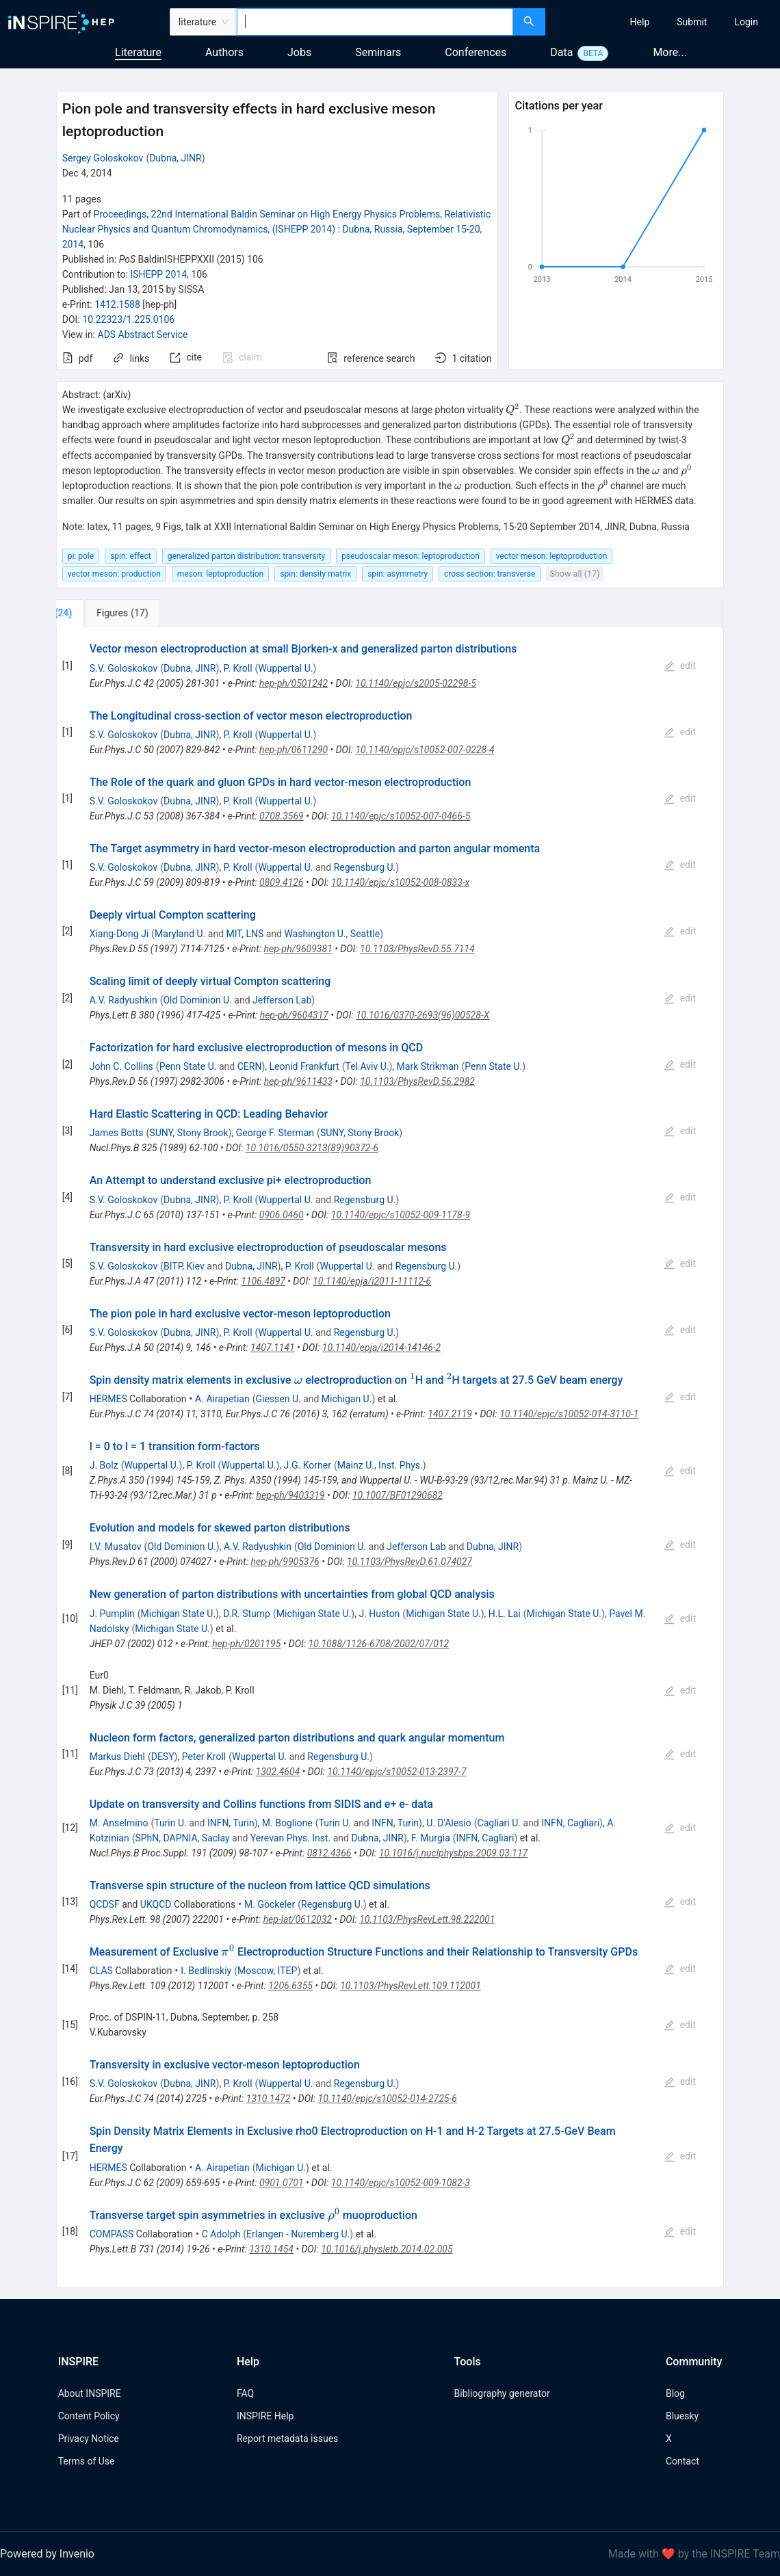  I want to click on 1412.1588, so click(117, 304).